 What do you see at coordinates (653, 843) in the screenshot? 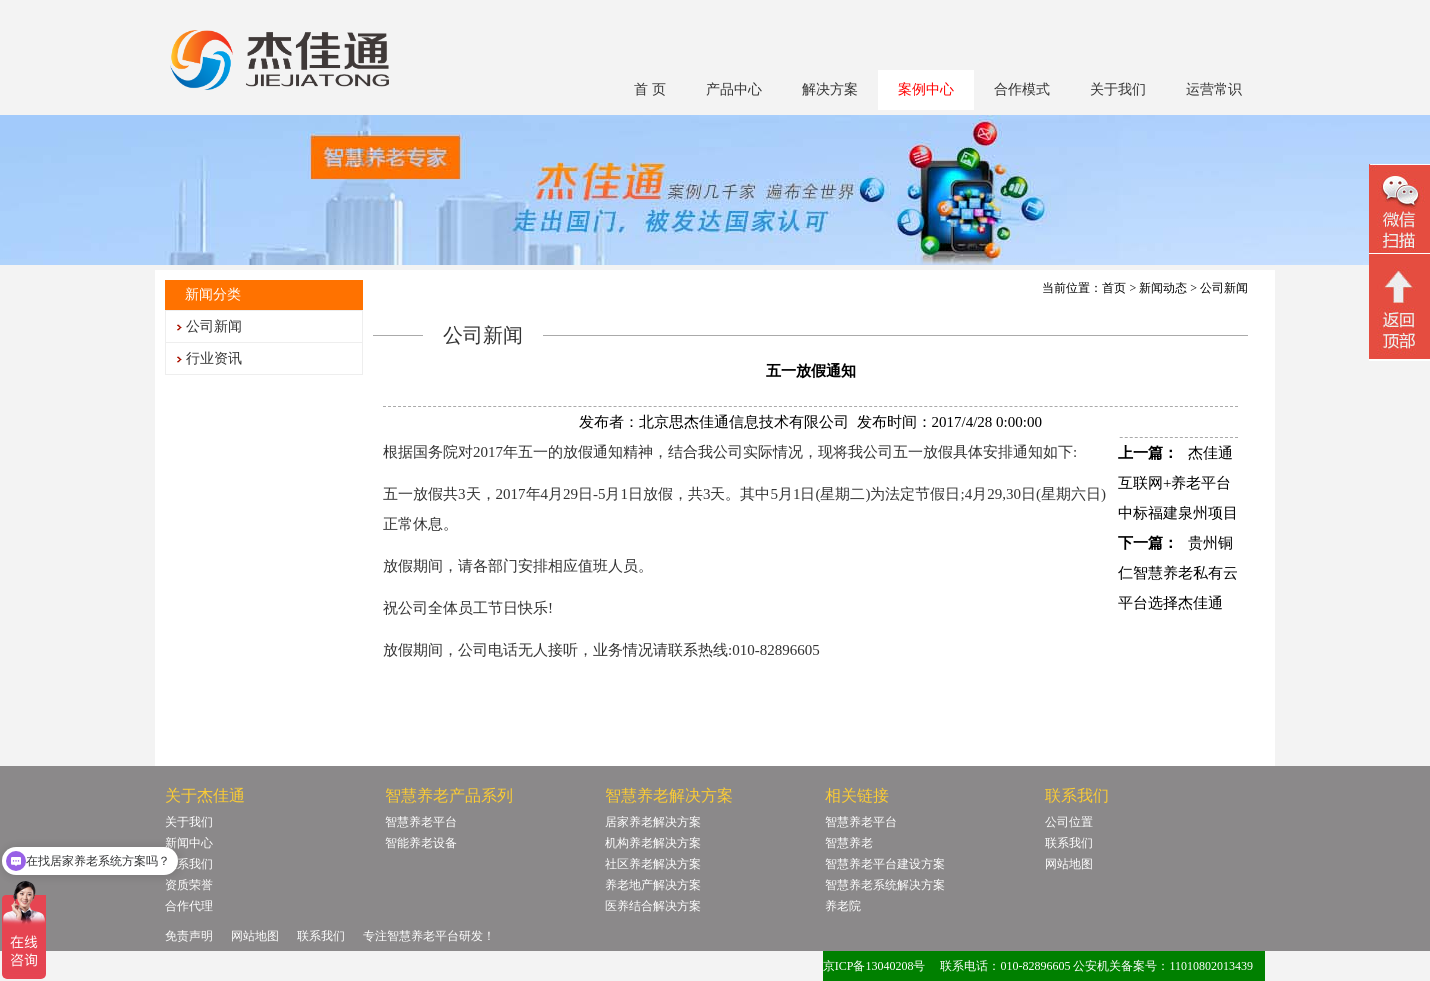
I see `机构养老解决方案` at bounding box center [653, 843].